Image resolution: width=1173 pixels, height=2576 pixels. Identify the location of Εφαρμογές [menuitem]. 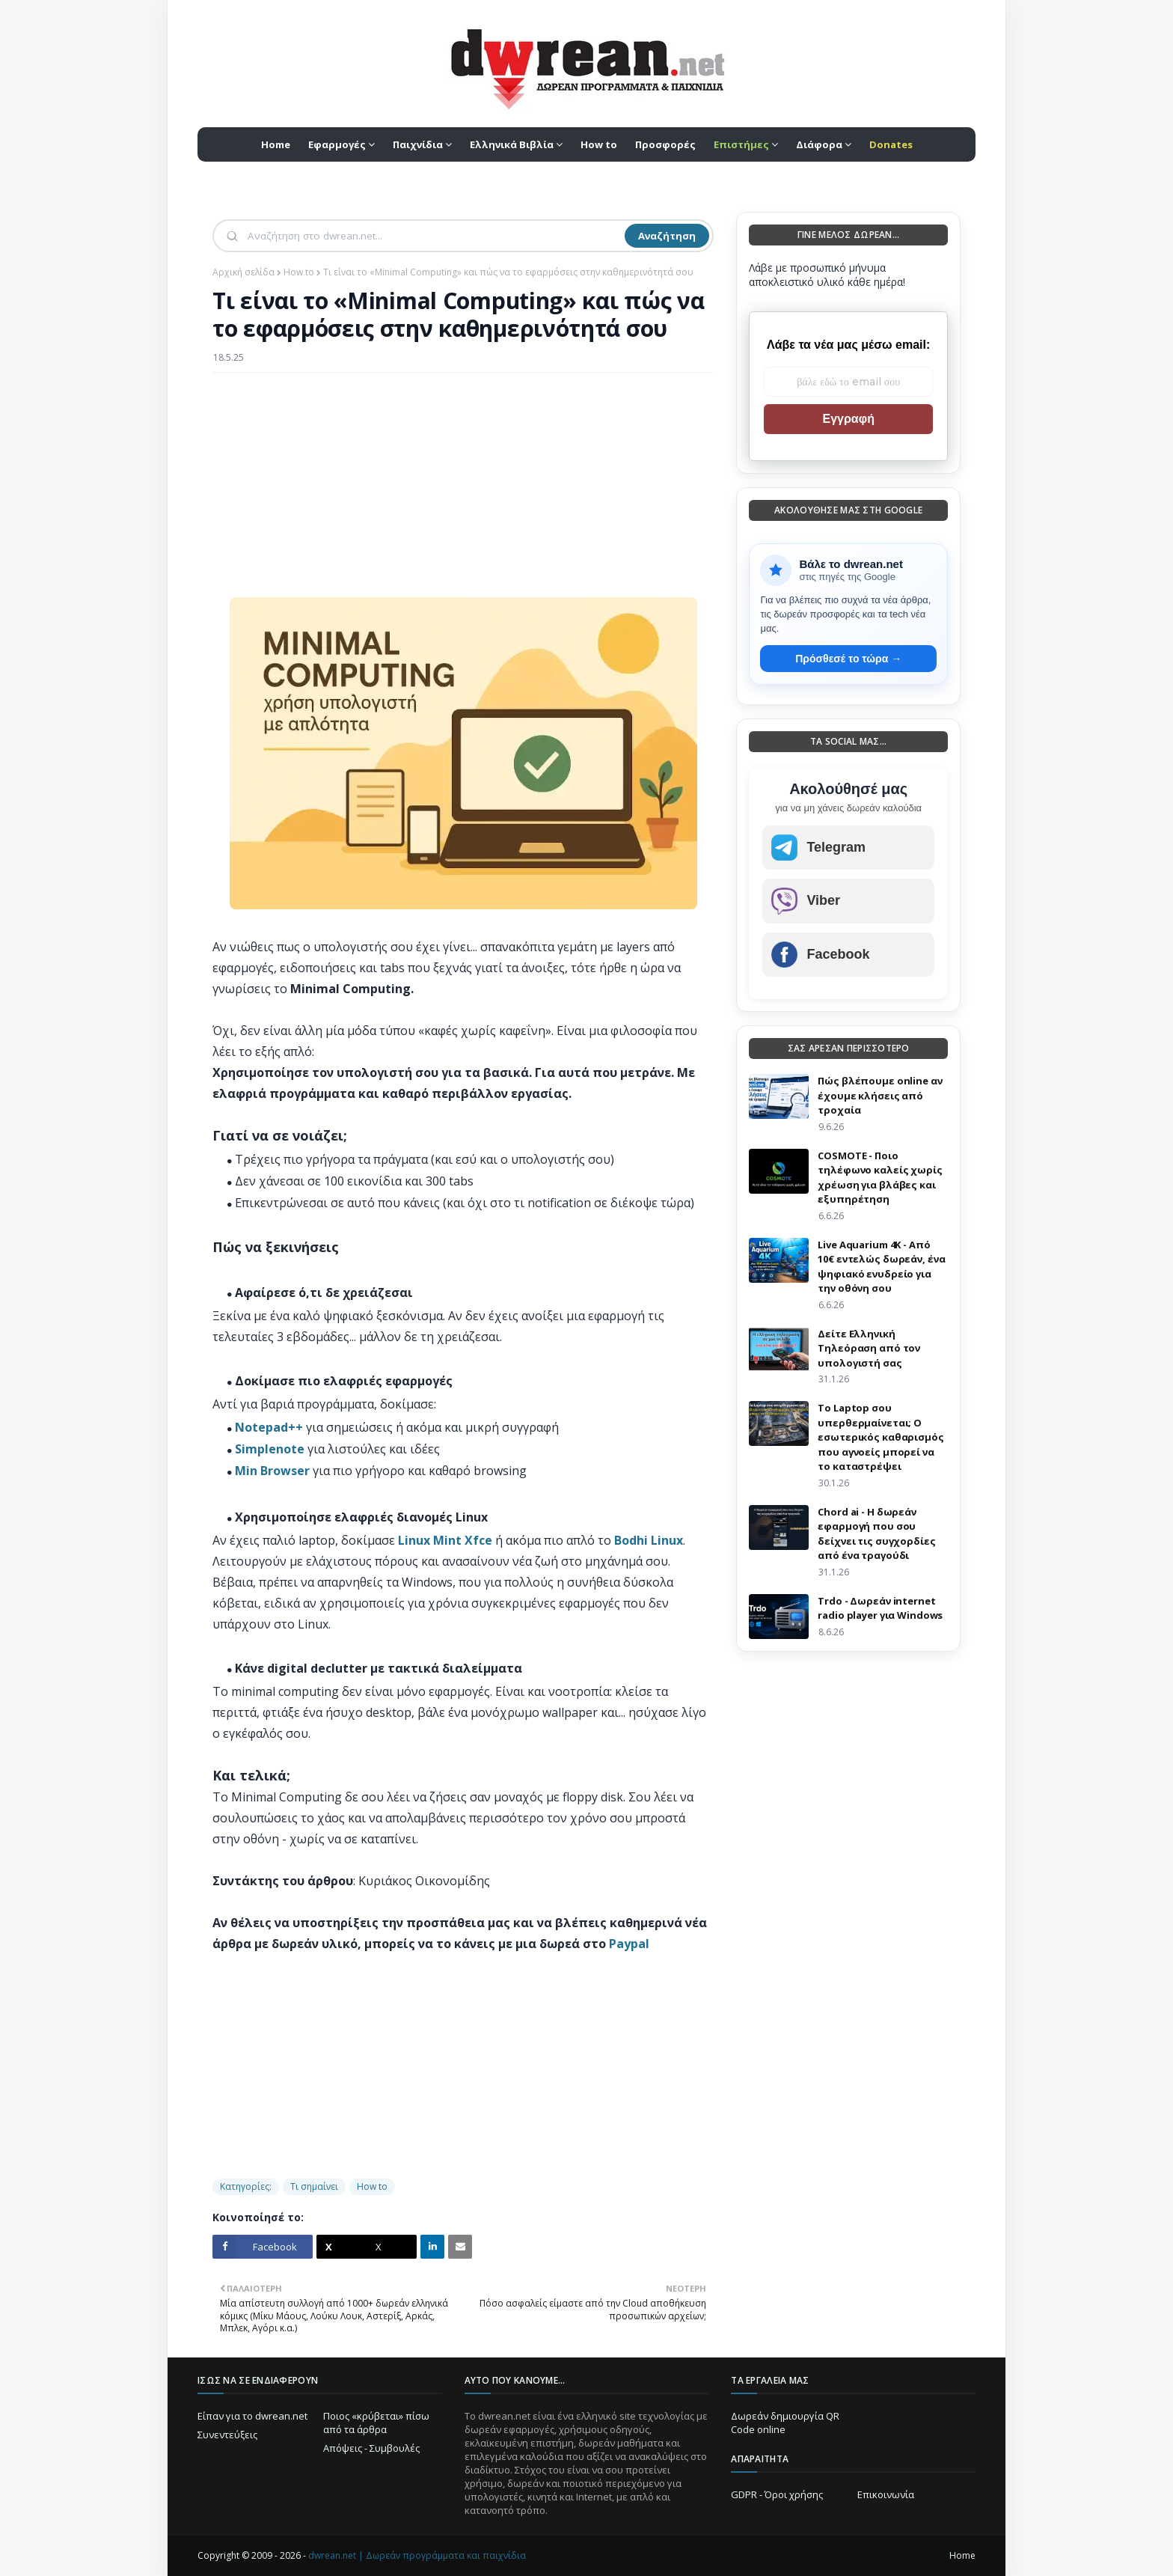
(337, 144).